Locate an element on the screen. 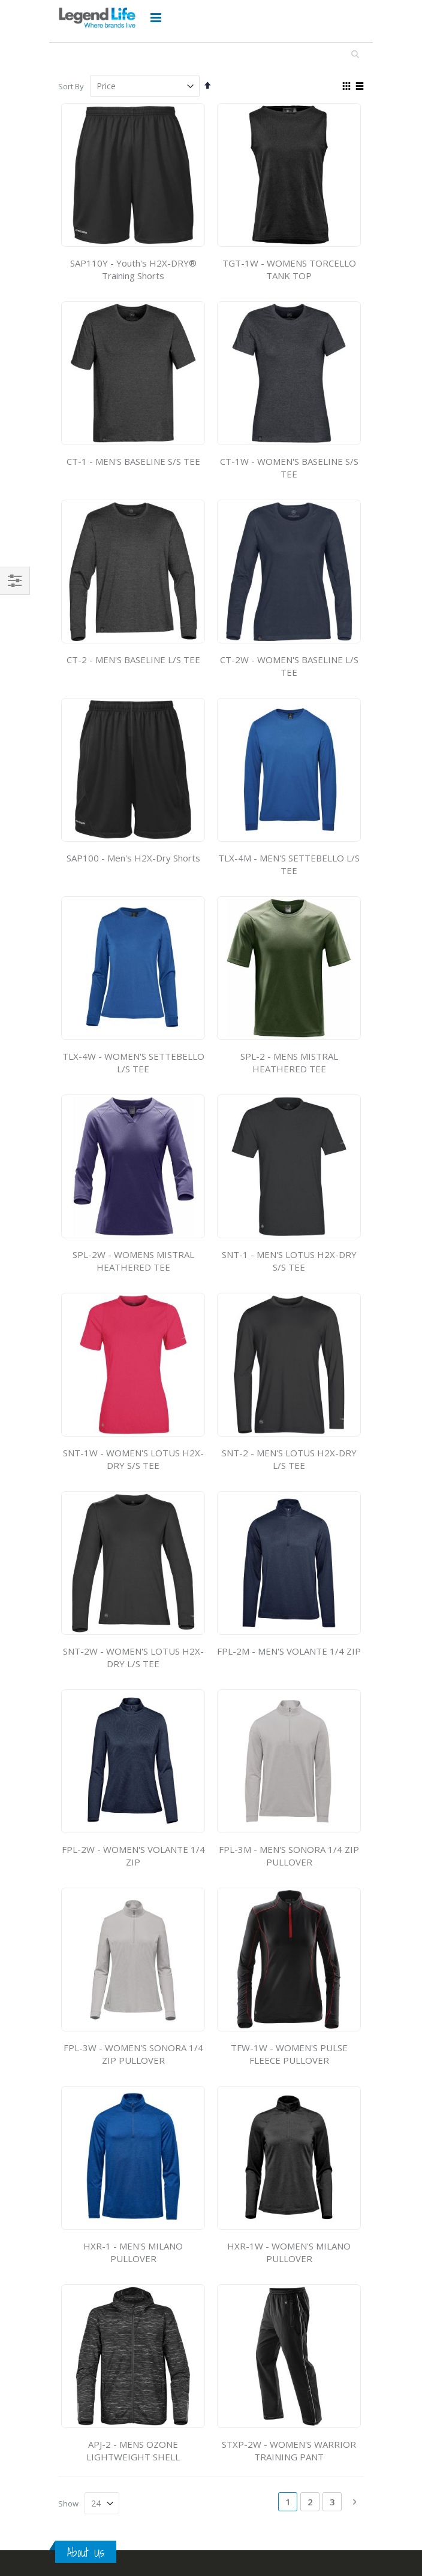  SNT-2W - WOMEN'S LOTUS H2X-DRY L/S TEE is located at coordinates (133, 1657).